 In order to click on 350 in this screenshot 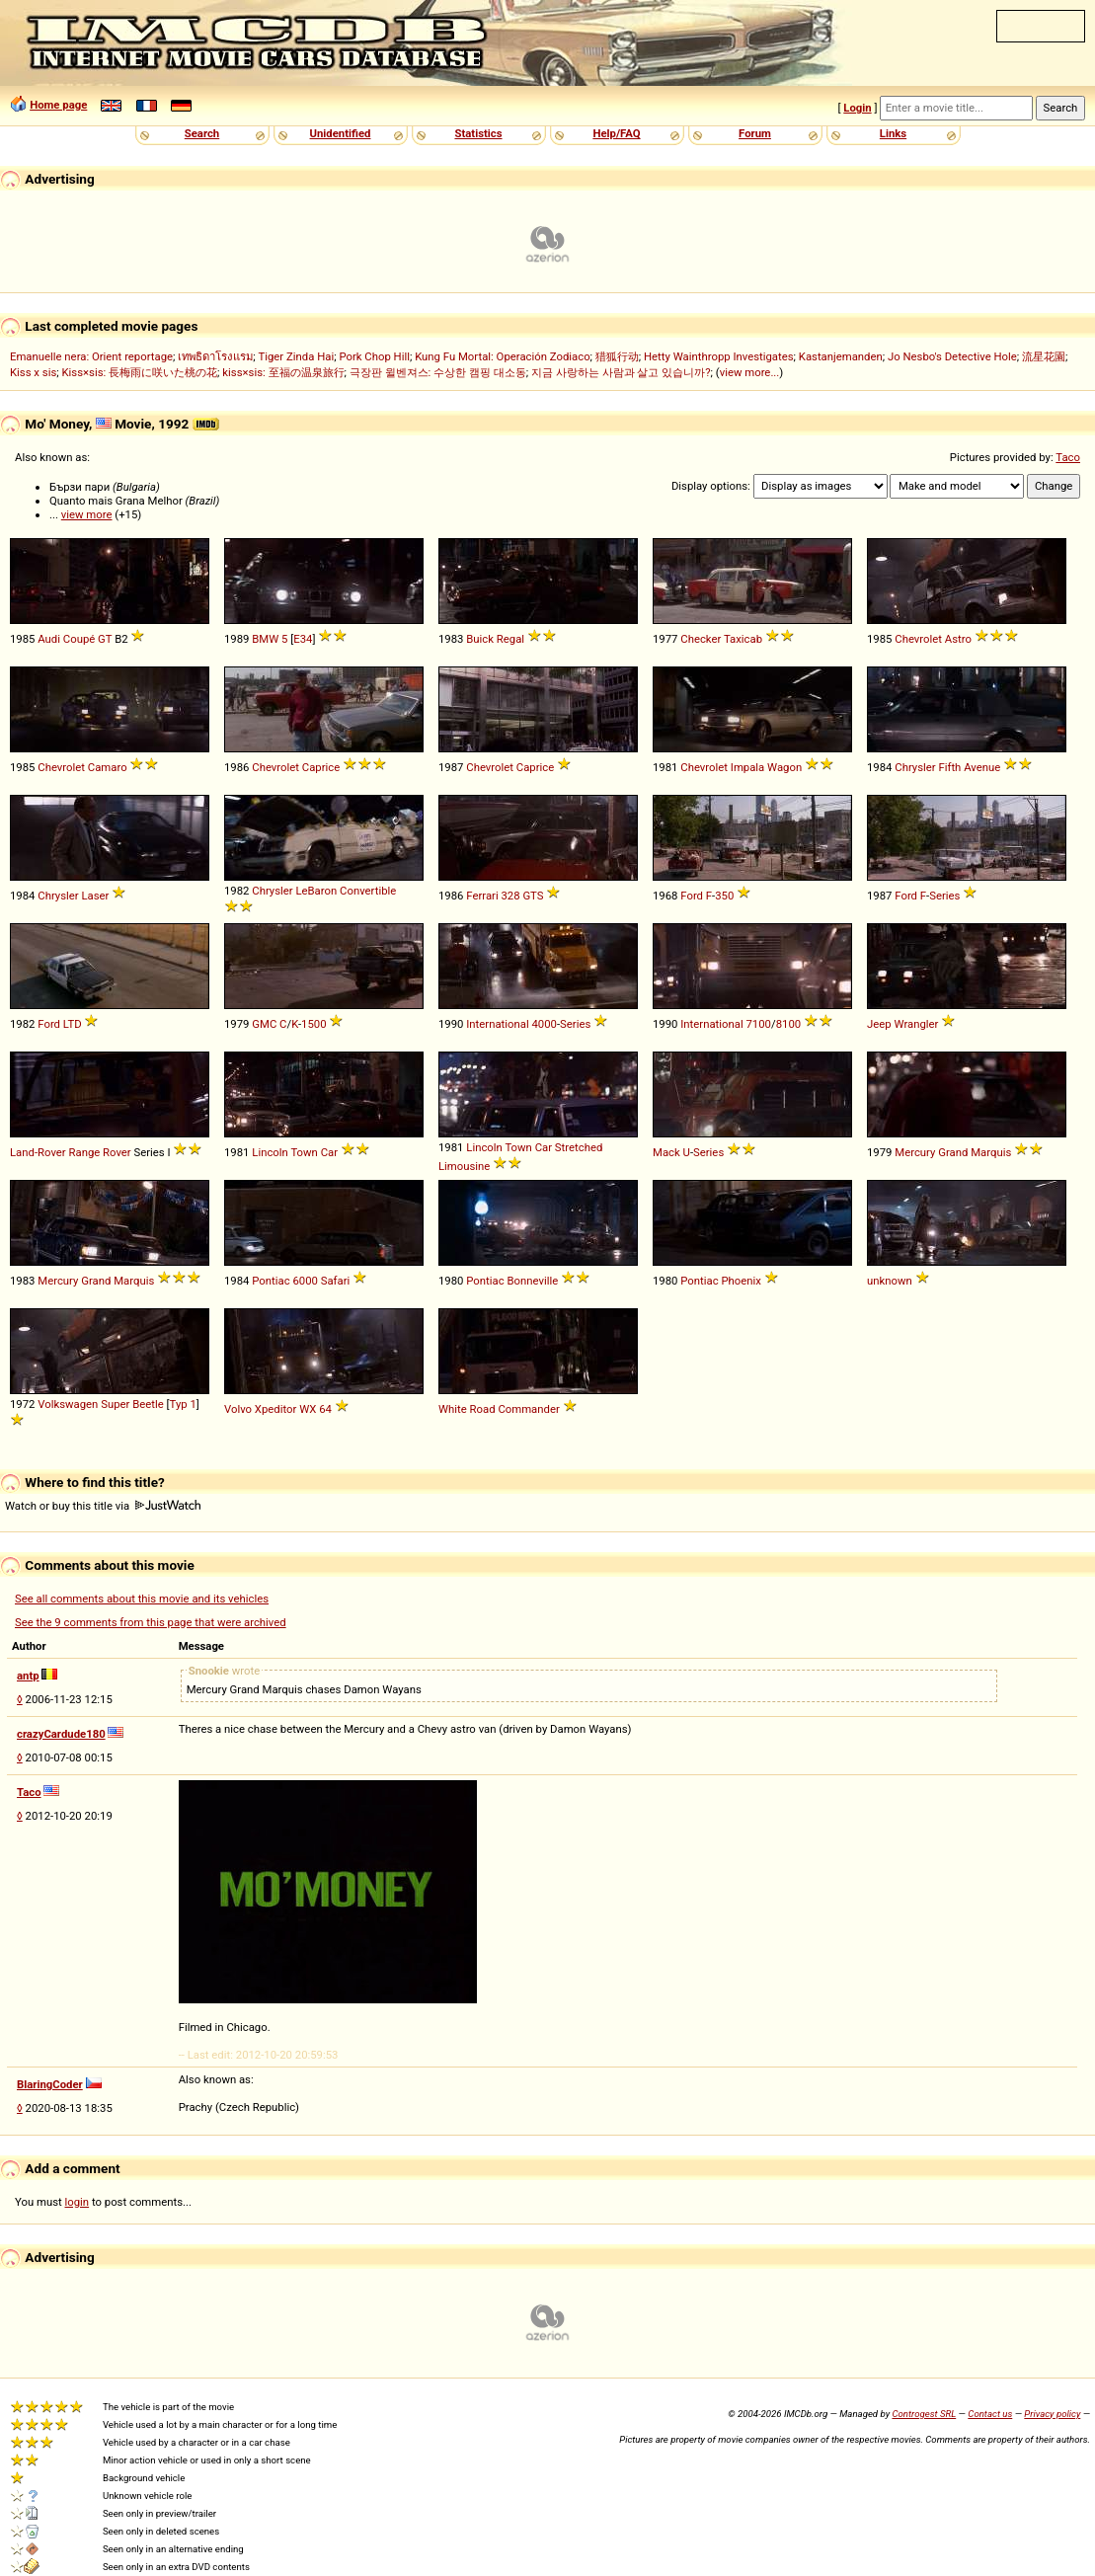, I will do `click(724, 895)`.